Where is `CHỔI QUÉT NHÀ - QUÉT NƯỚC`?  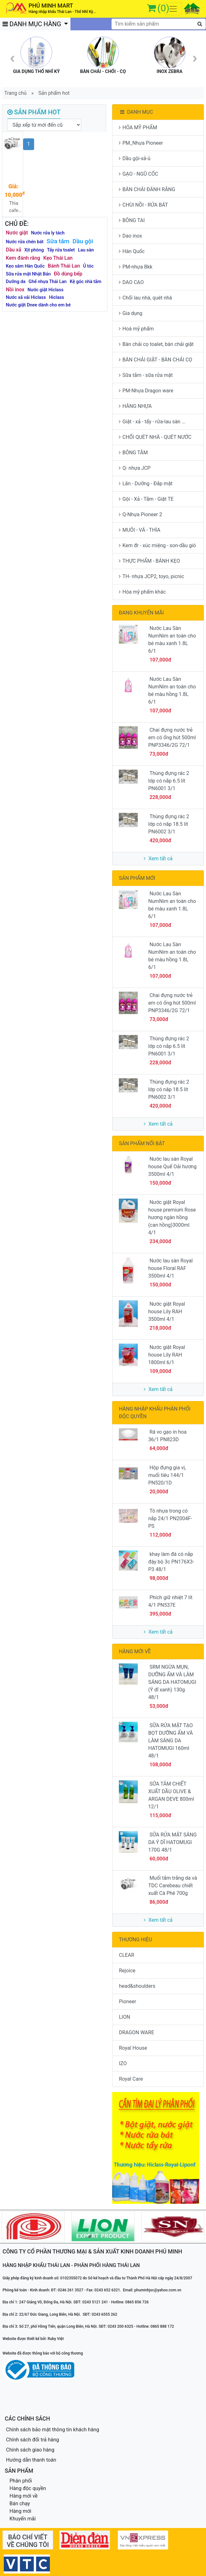
CHỔI QUÉT NHÀ - QUÉT NƯỚC is located at coordinates (155, 437).